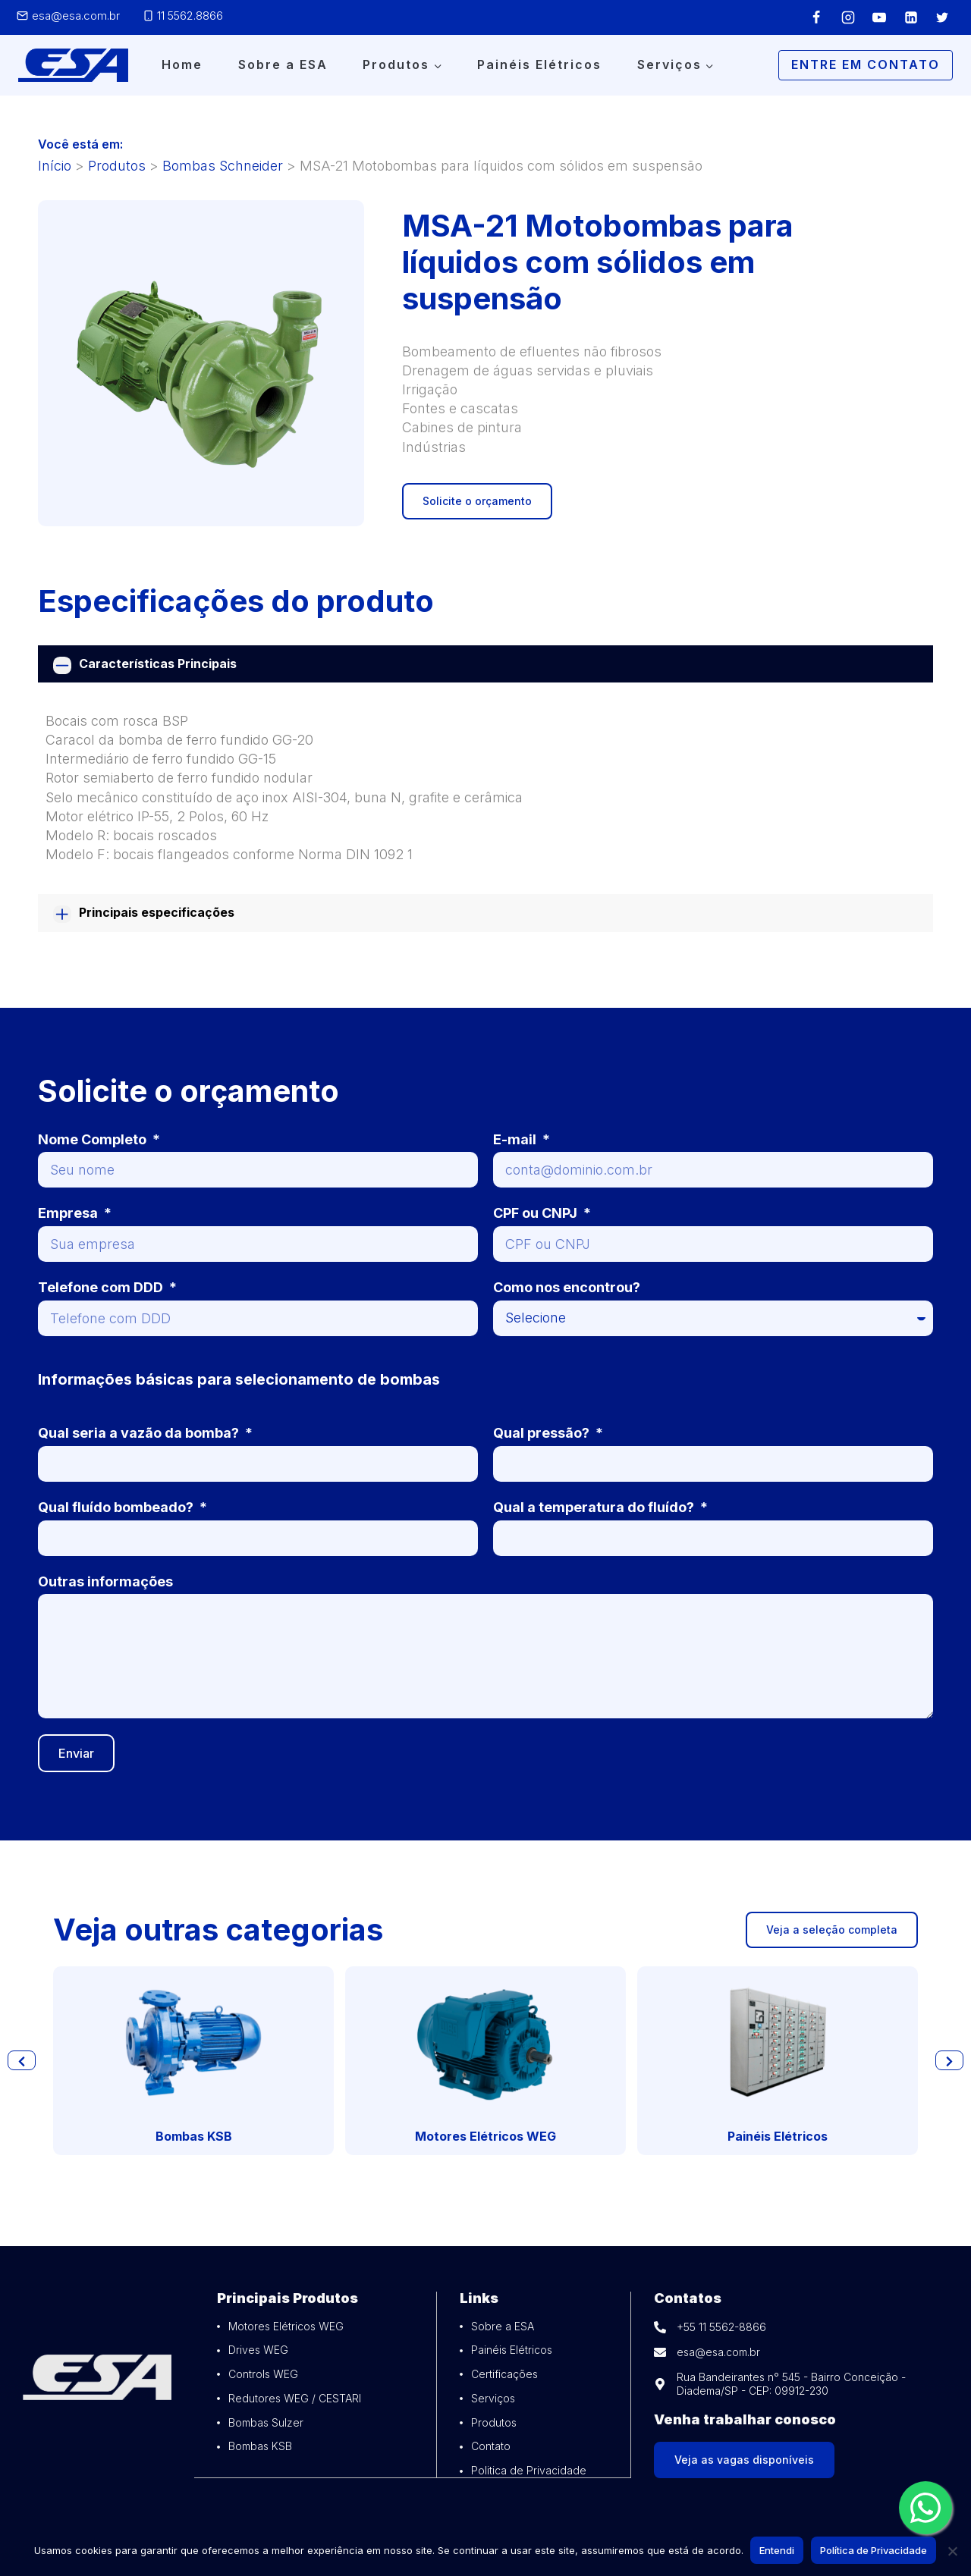  What do you see at coordinates (69, 1213) in the screenshot?
I see `Empresa` at bounding box center [69, 1213].